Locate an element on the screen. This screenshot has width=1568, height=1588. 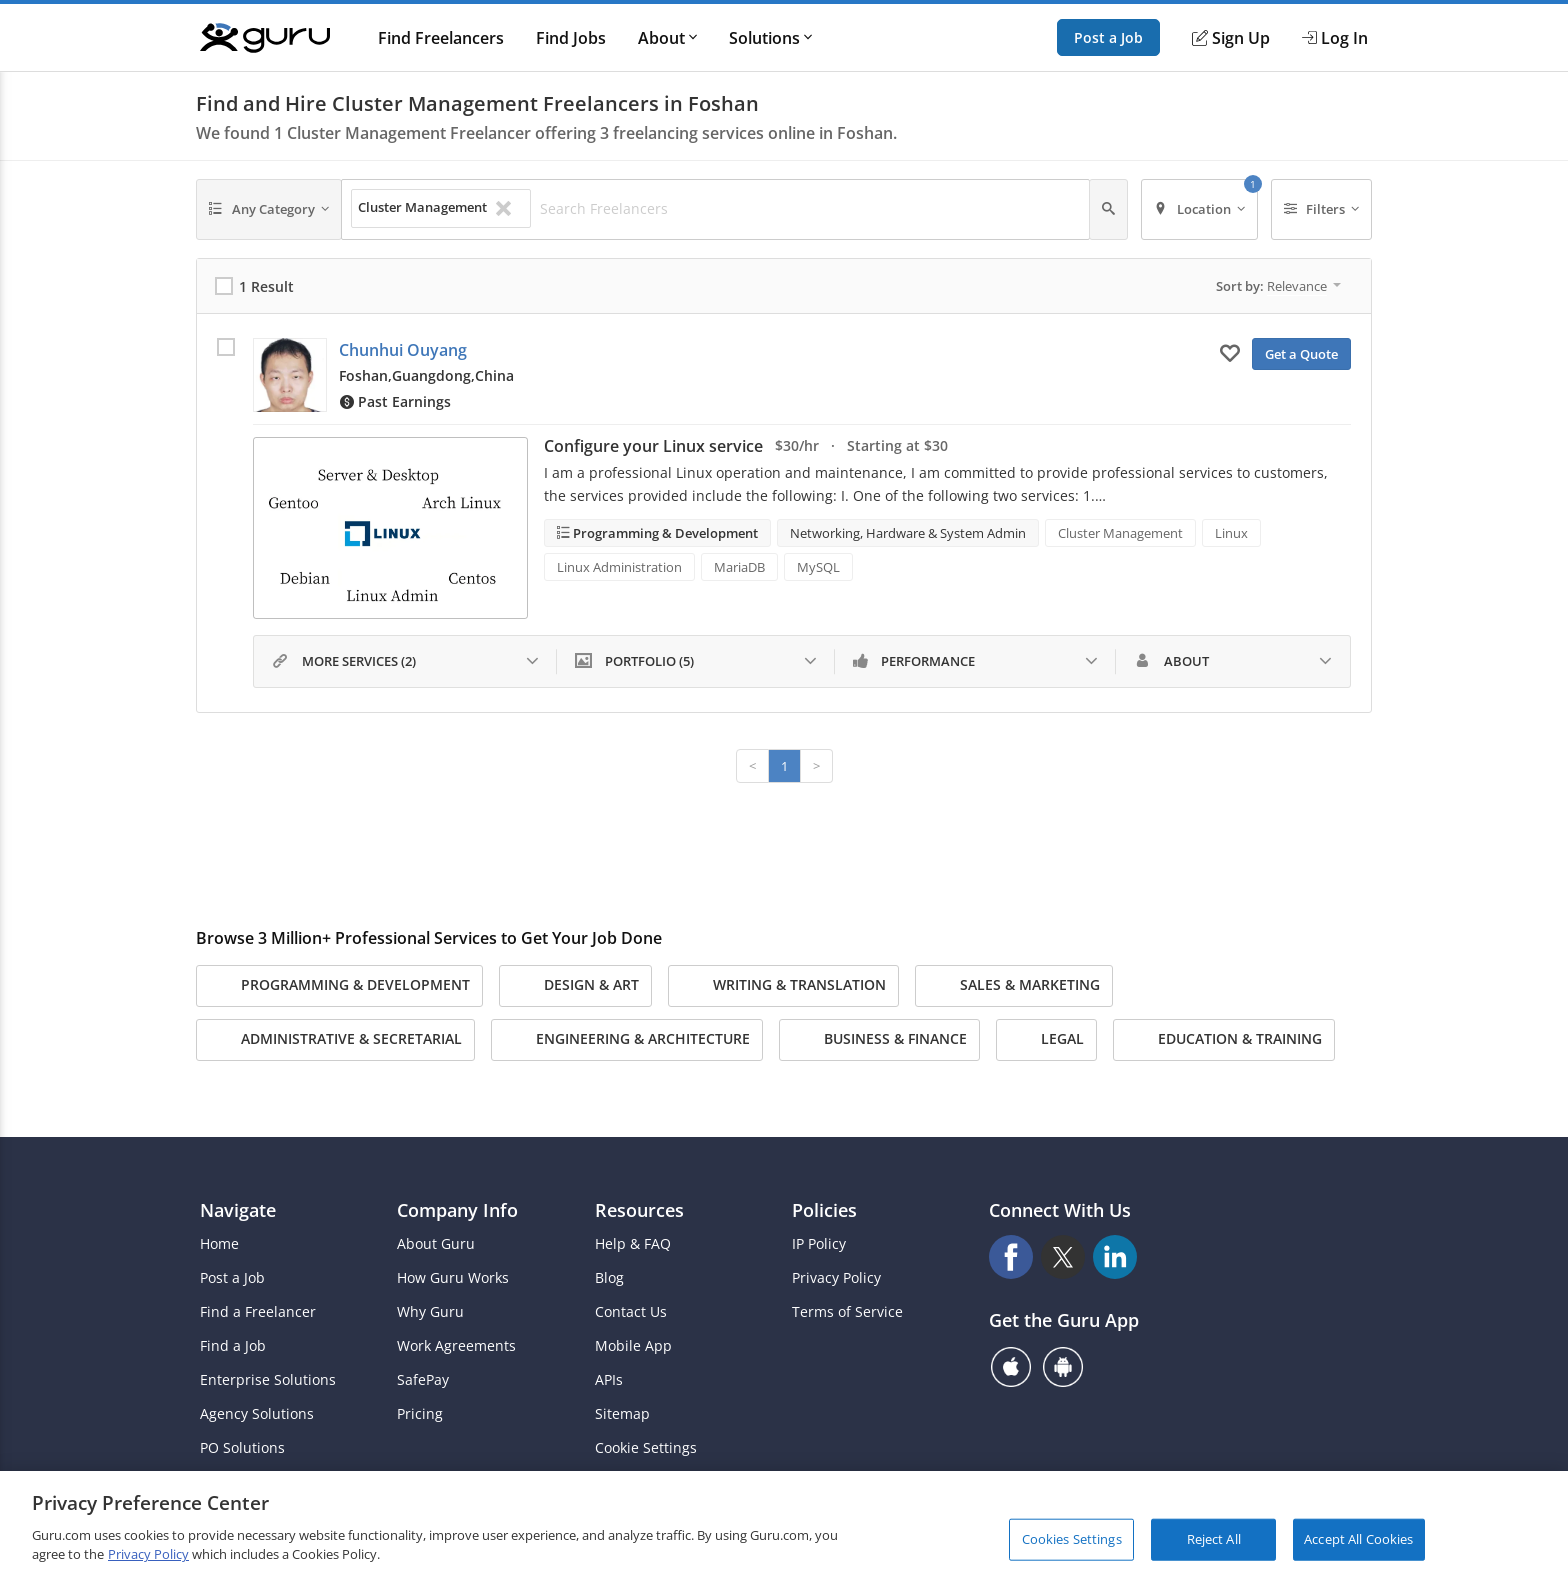
Navigate is located at coordinates (238, 1210).